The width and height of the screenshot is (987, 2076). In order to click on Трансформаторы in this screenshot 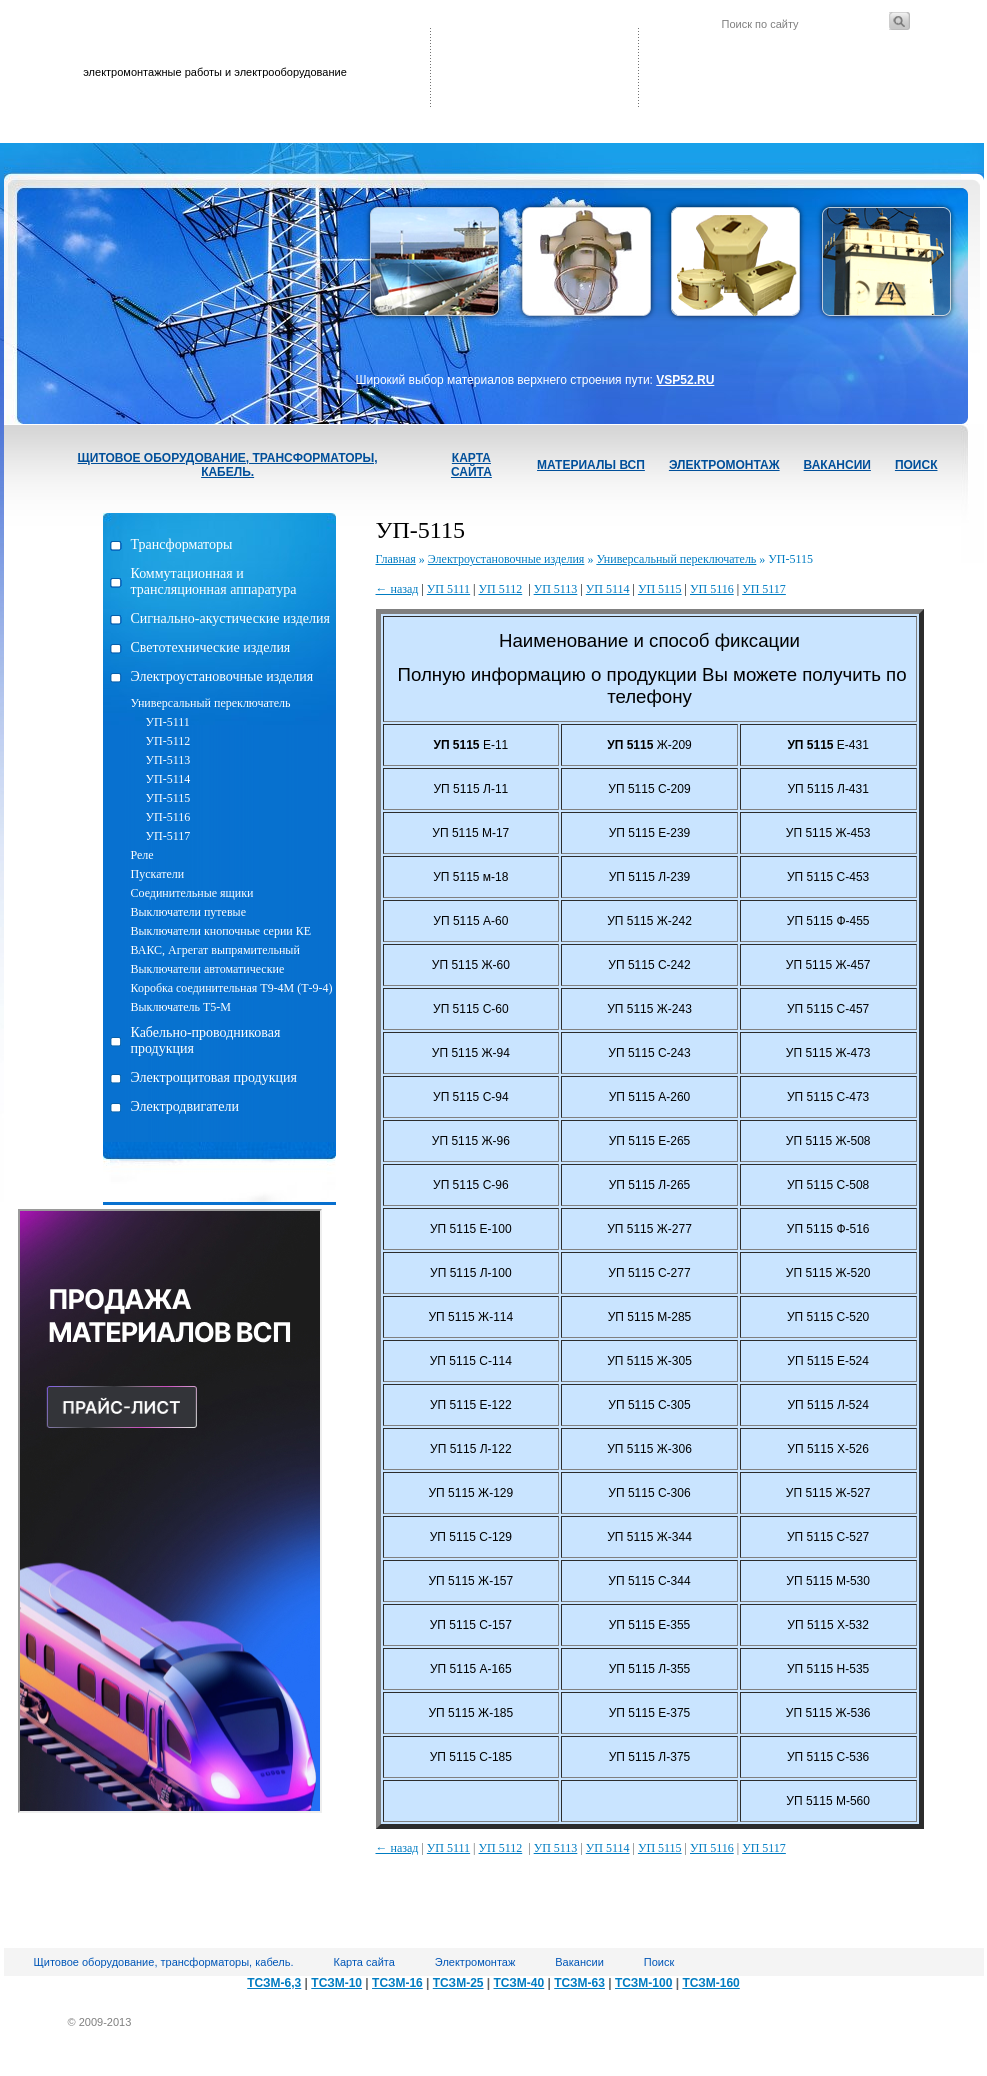, I will do `click(182, 544)`.